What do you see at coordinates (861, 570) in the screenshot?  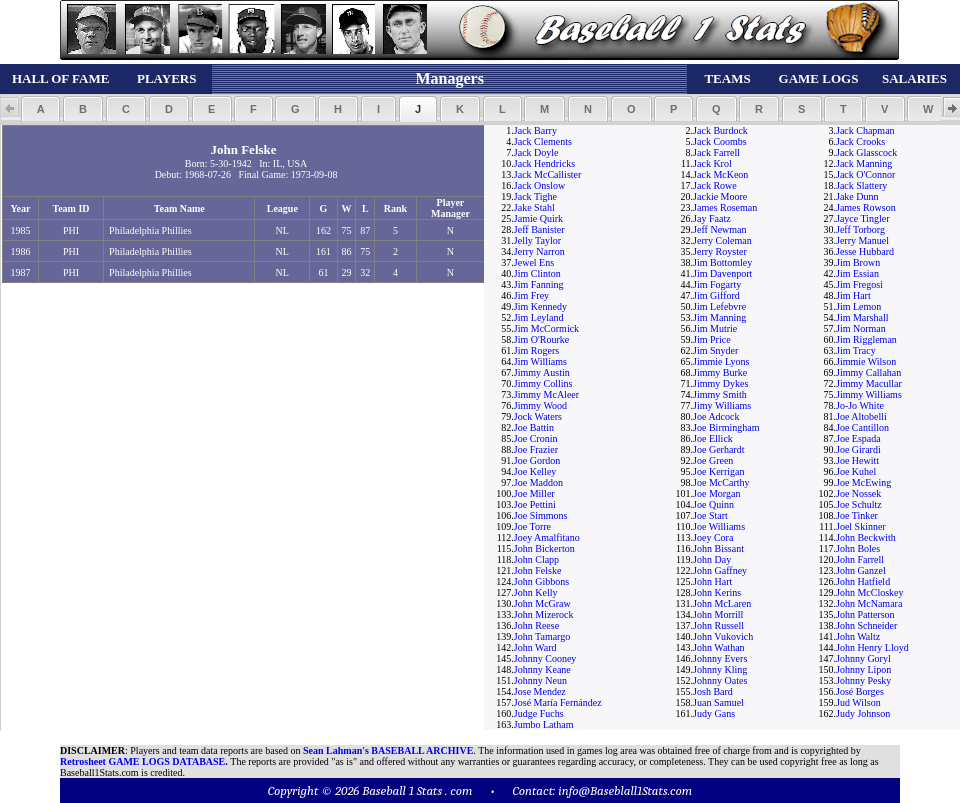 I see `John Ganzel` at bounding box center [861, 570].